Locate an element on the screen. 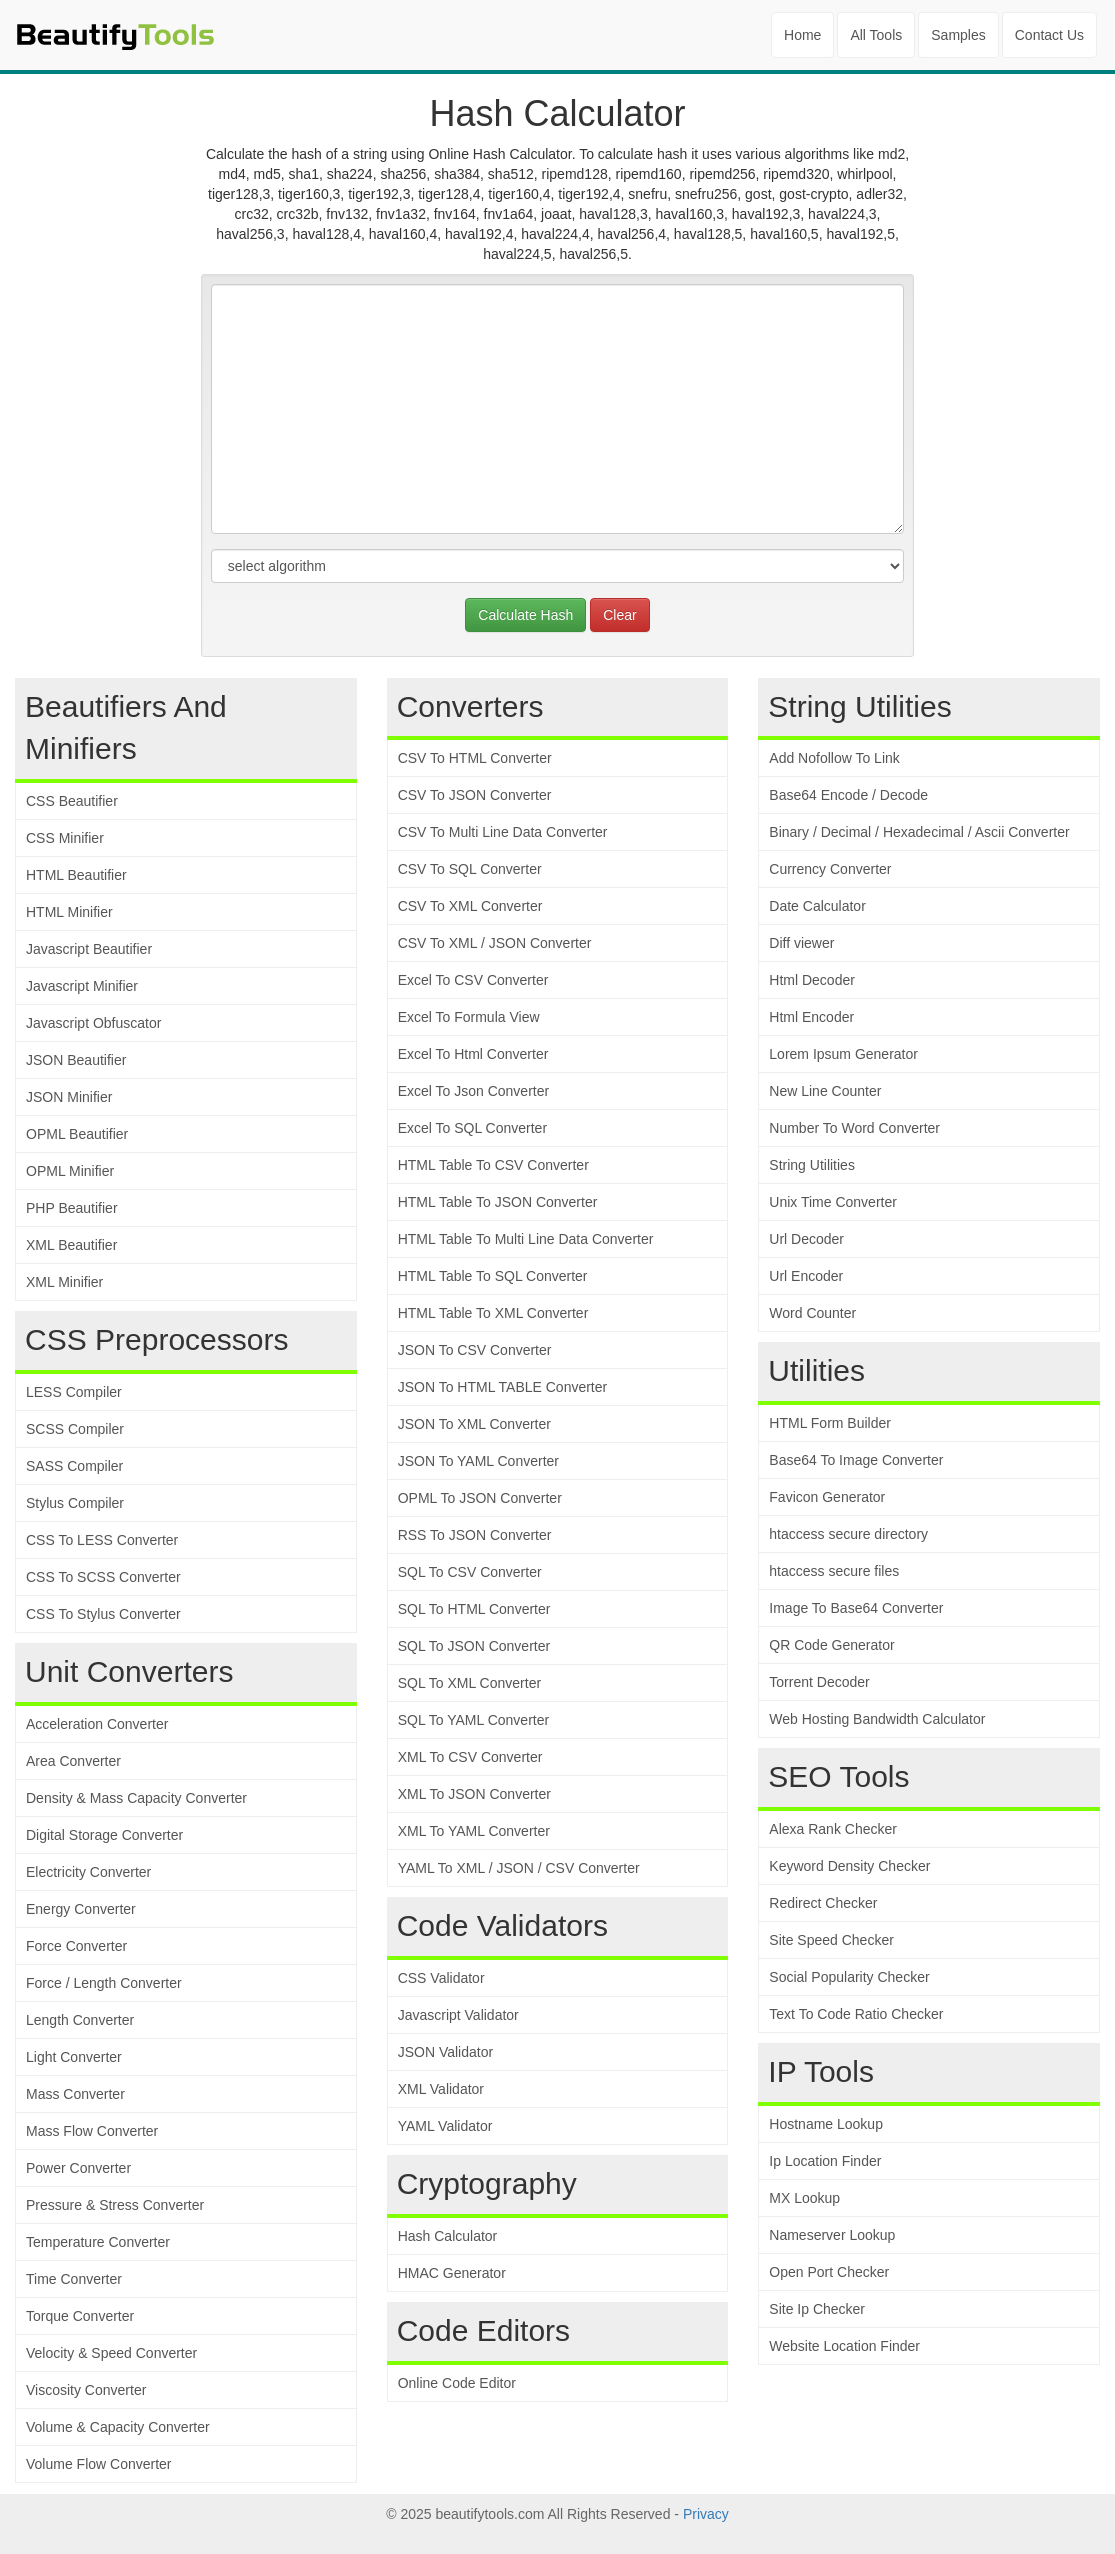 The height and width of the screenshot is (2554, 1115). Excel To CSV Converter is located at coordinates (473, 980).